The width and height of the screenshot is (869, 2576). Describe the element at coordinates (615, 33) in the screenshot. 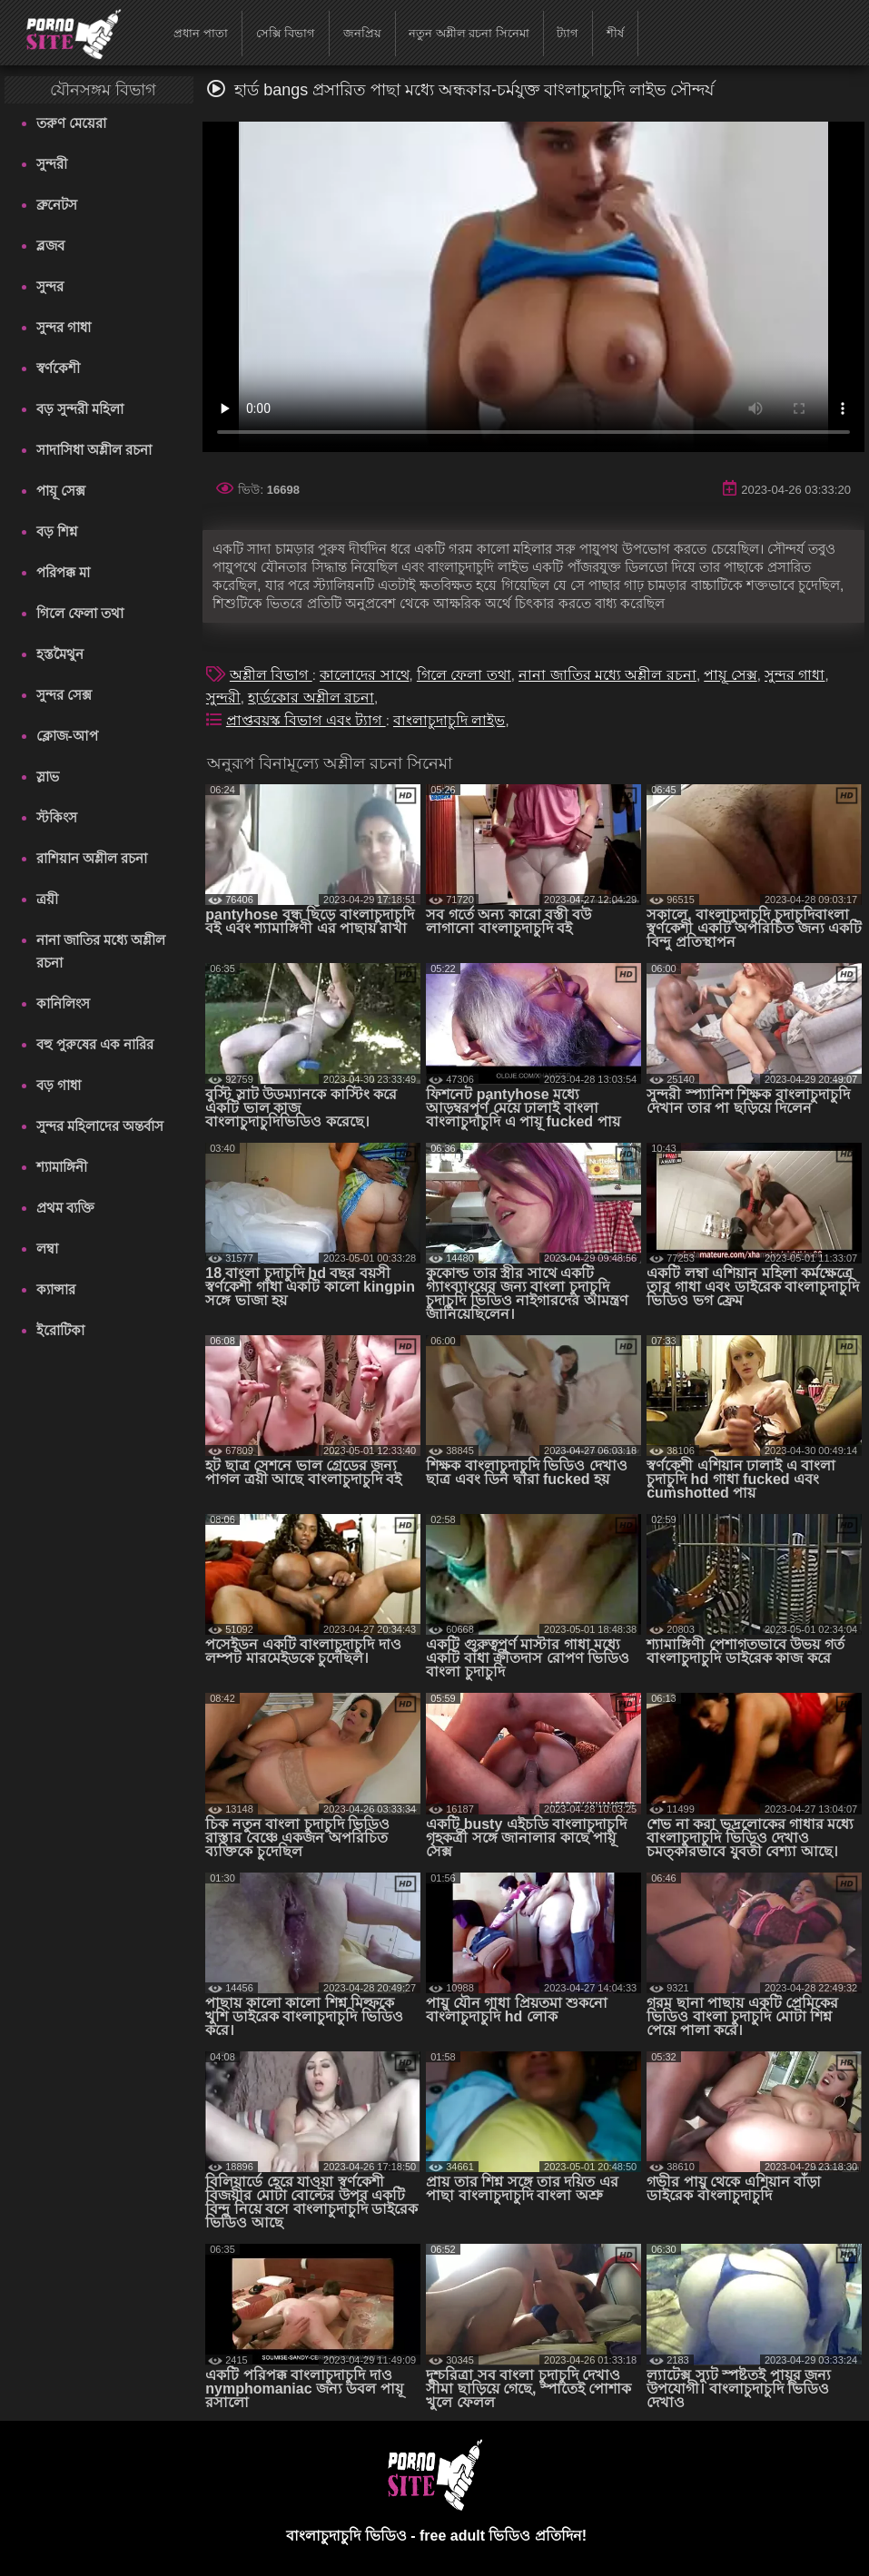

I see `শীর্ষ` at that location.